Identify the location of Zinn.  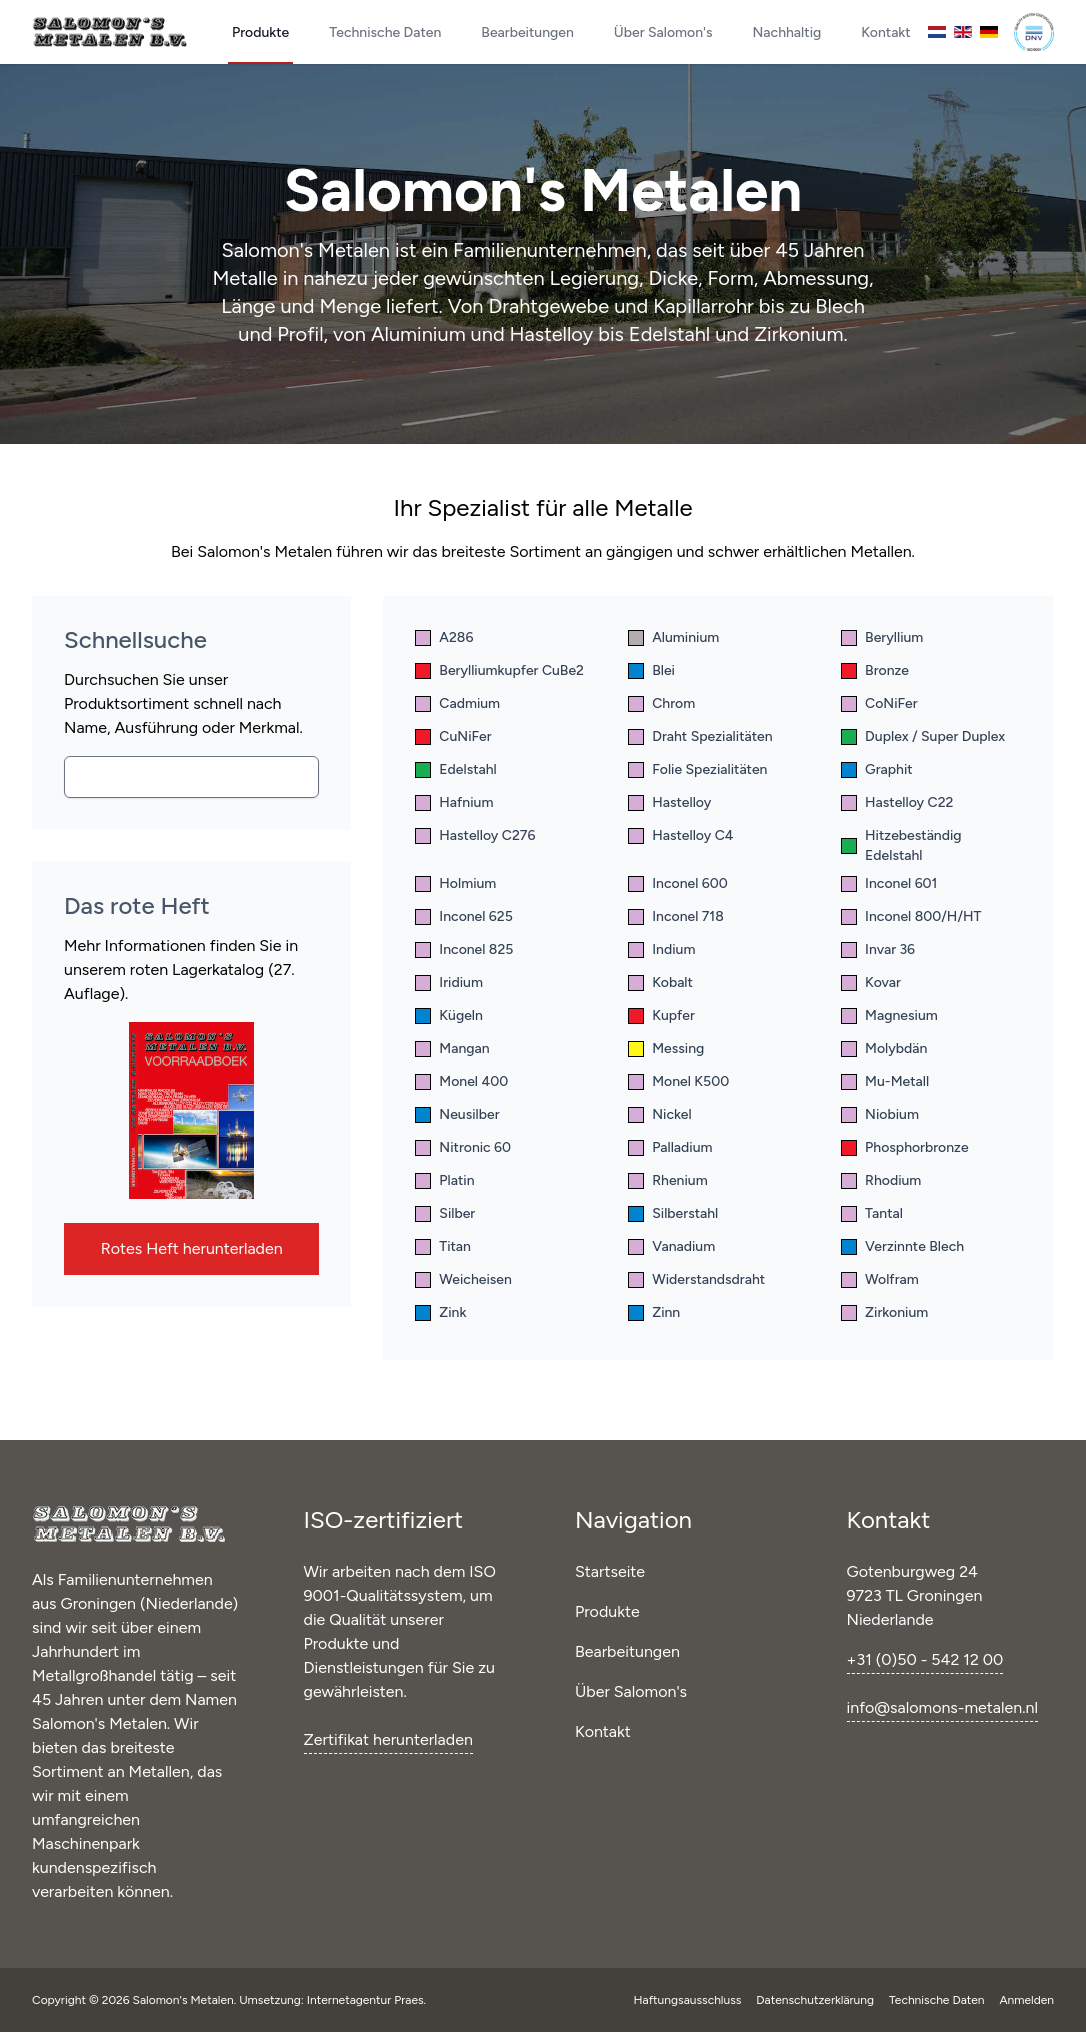
(654, 1312).